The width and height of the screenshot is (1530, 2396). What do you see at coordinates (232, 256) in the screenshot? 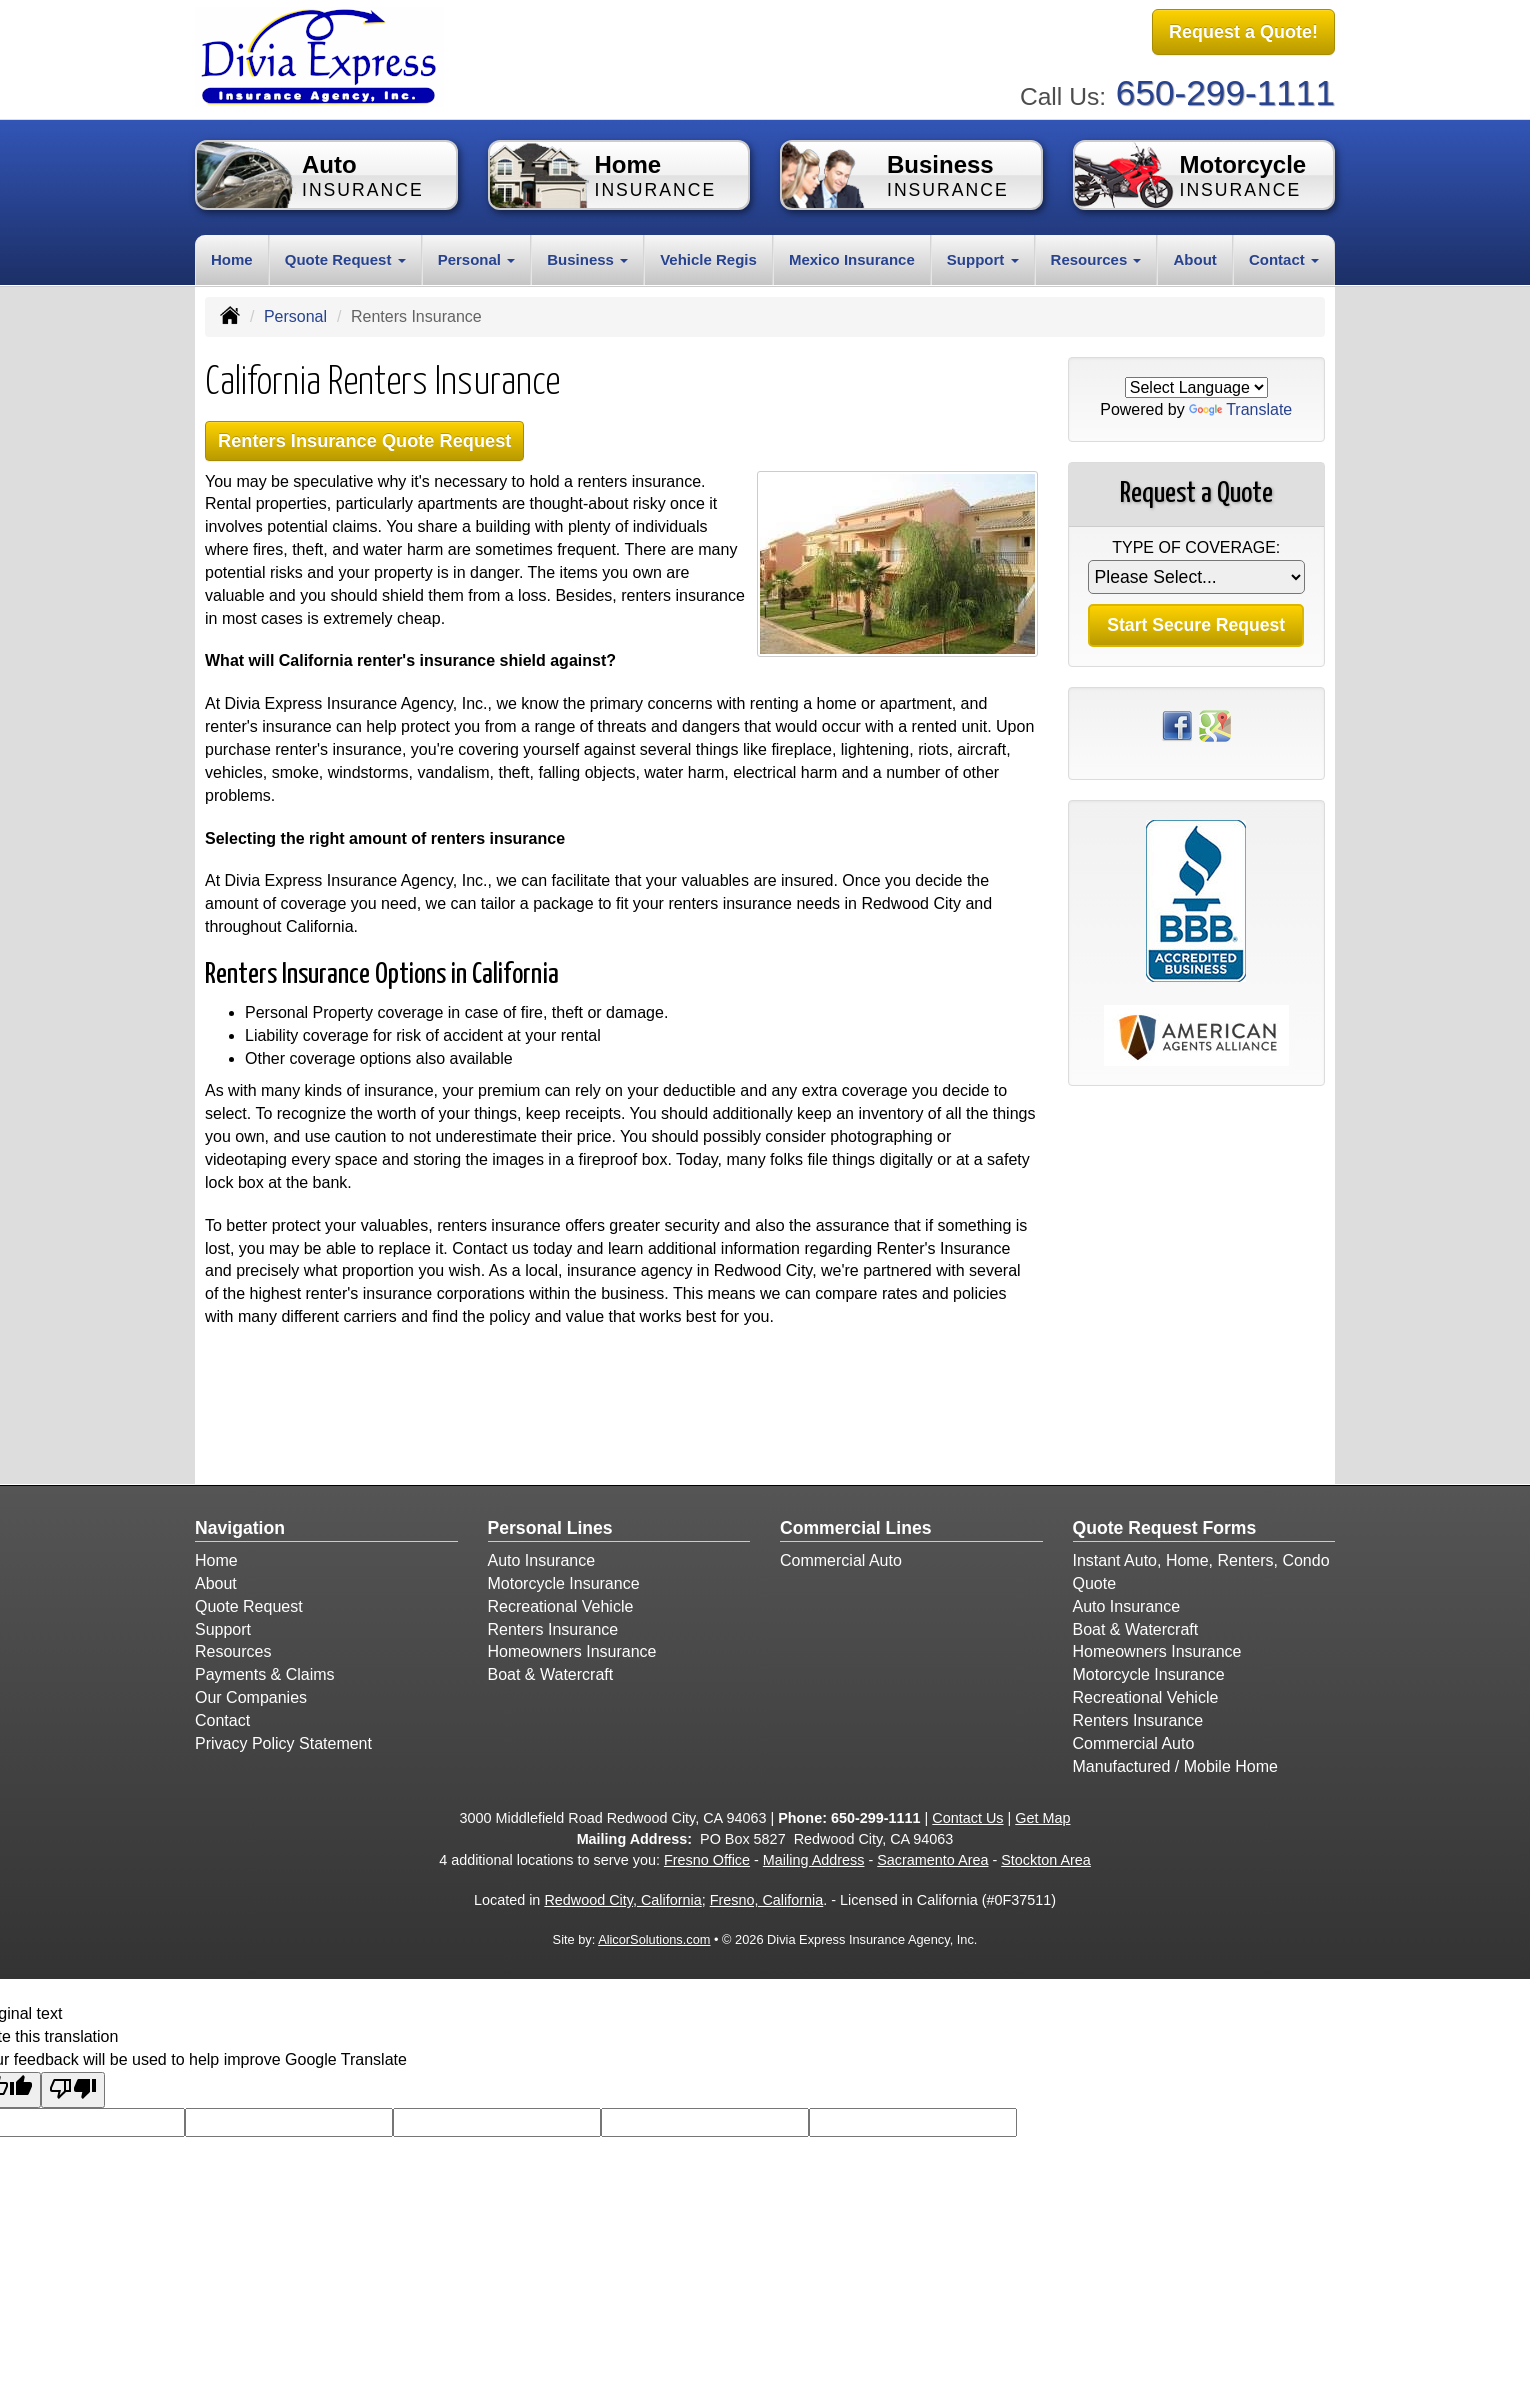
I see `Home` at bounding box center [232, 256].